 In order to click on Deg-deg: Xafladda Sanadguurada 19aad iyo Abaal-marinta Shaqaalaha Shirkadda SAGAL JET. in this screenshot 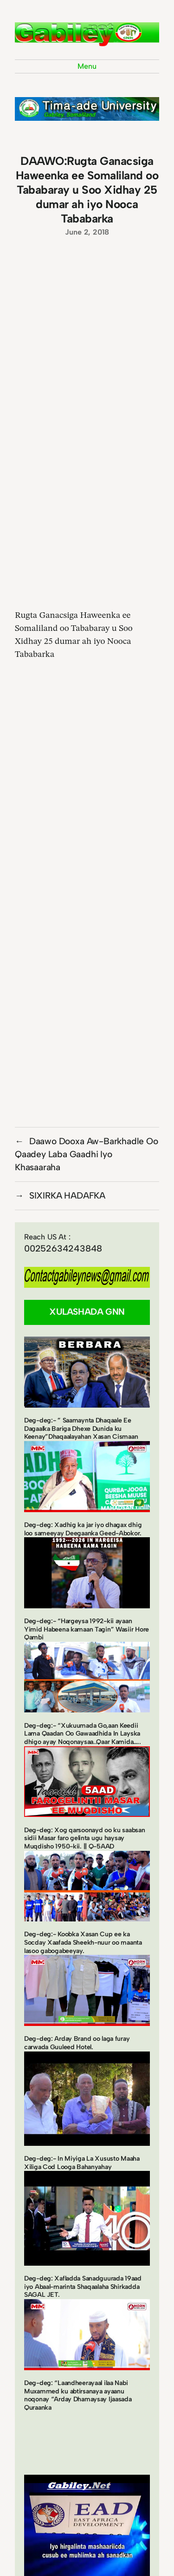, I will do `click(83, 2286)`.